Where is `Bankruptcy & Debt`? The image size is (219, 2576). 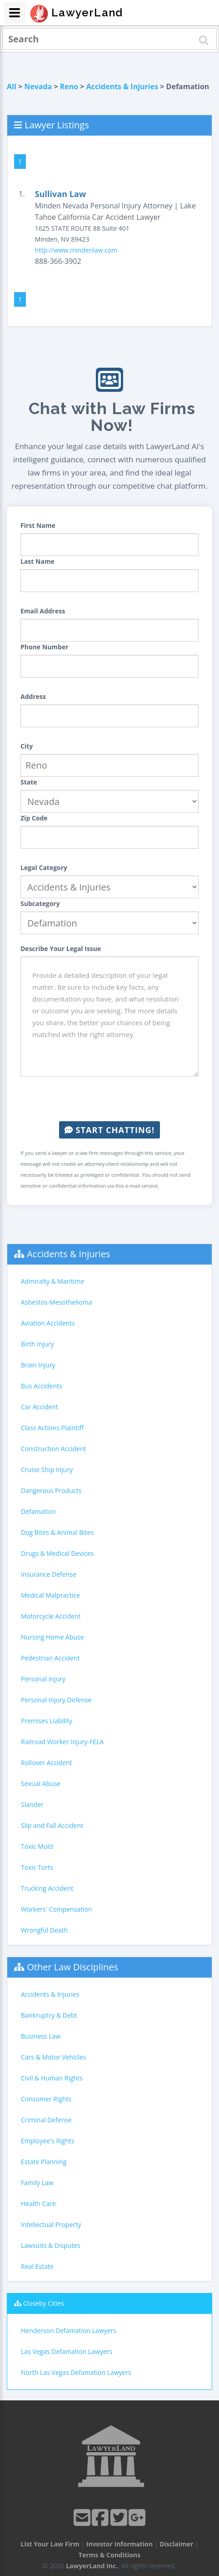
Bankruptcy & Debt is located at coordinates (49, 2015).